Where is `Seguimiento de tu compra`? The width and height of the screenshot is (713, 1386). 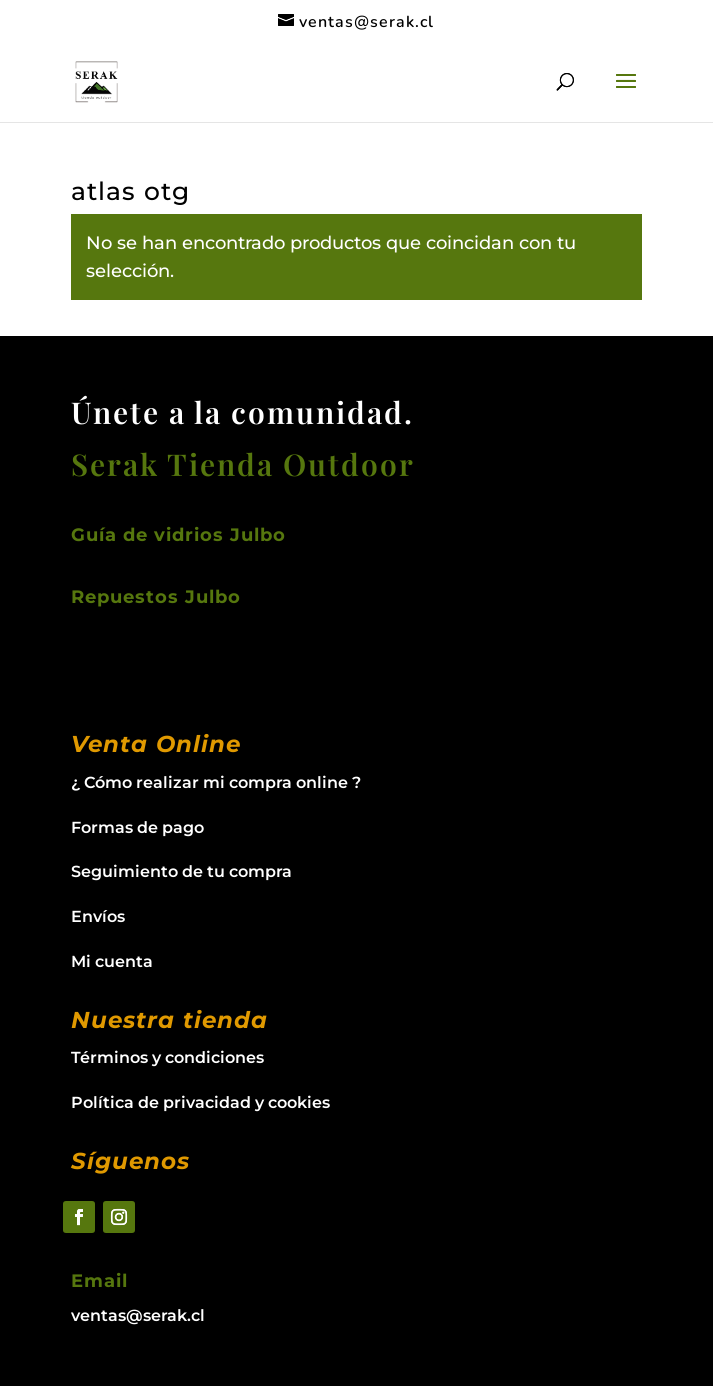
Seguimiento de tu compra is located at coordinates (181, 871).